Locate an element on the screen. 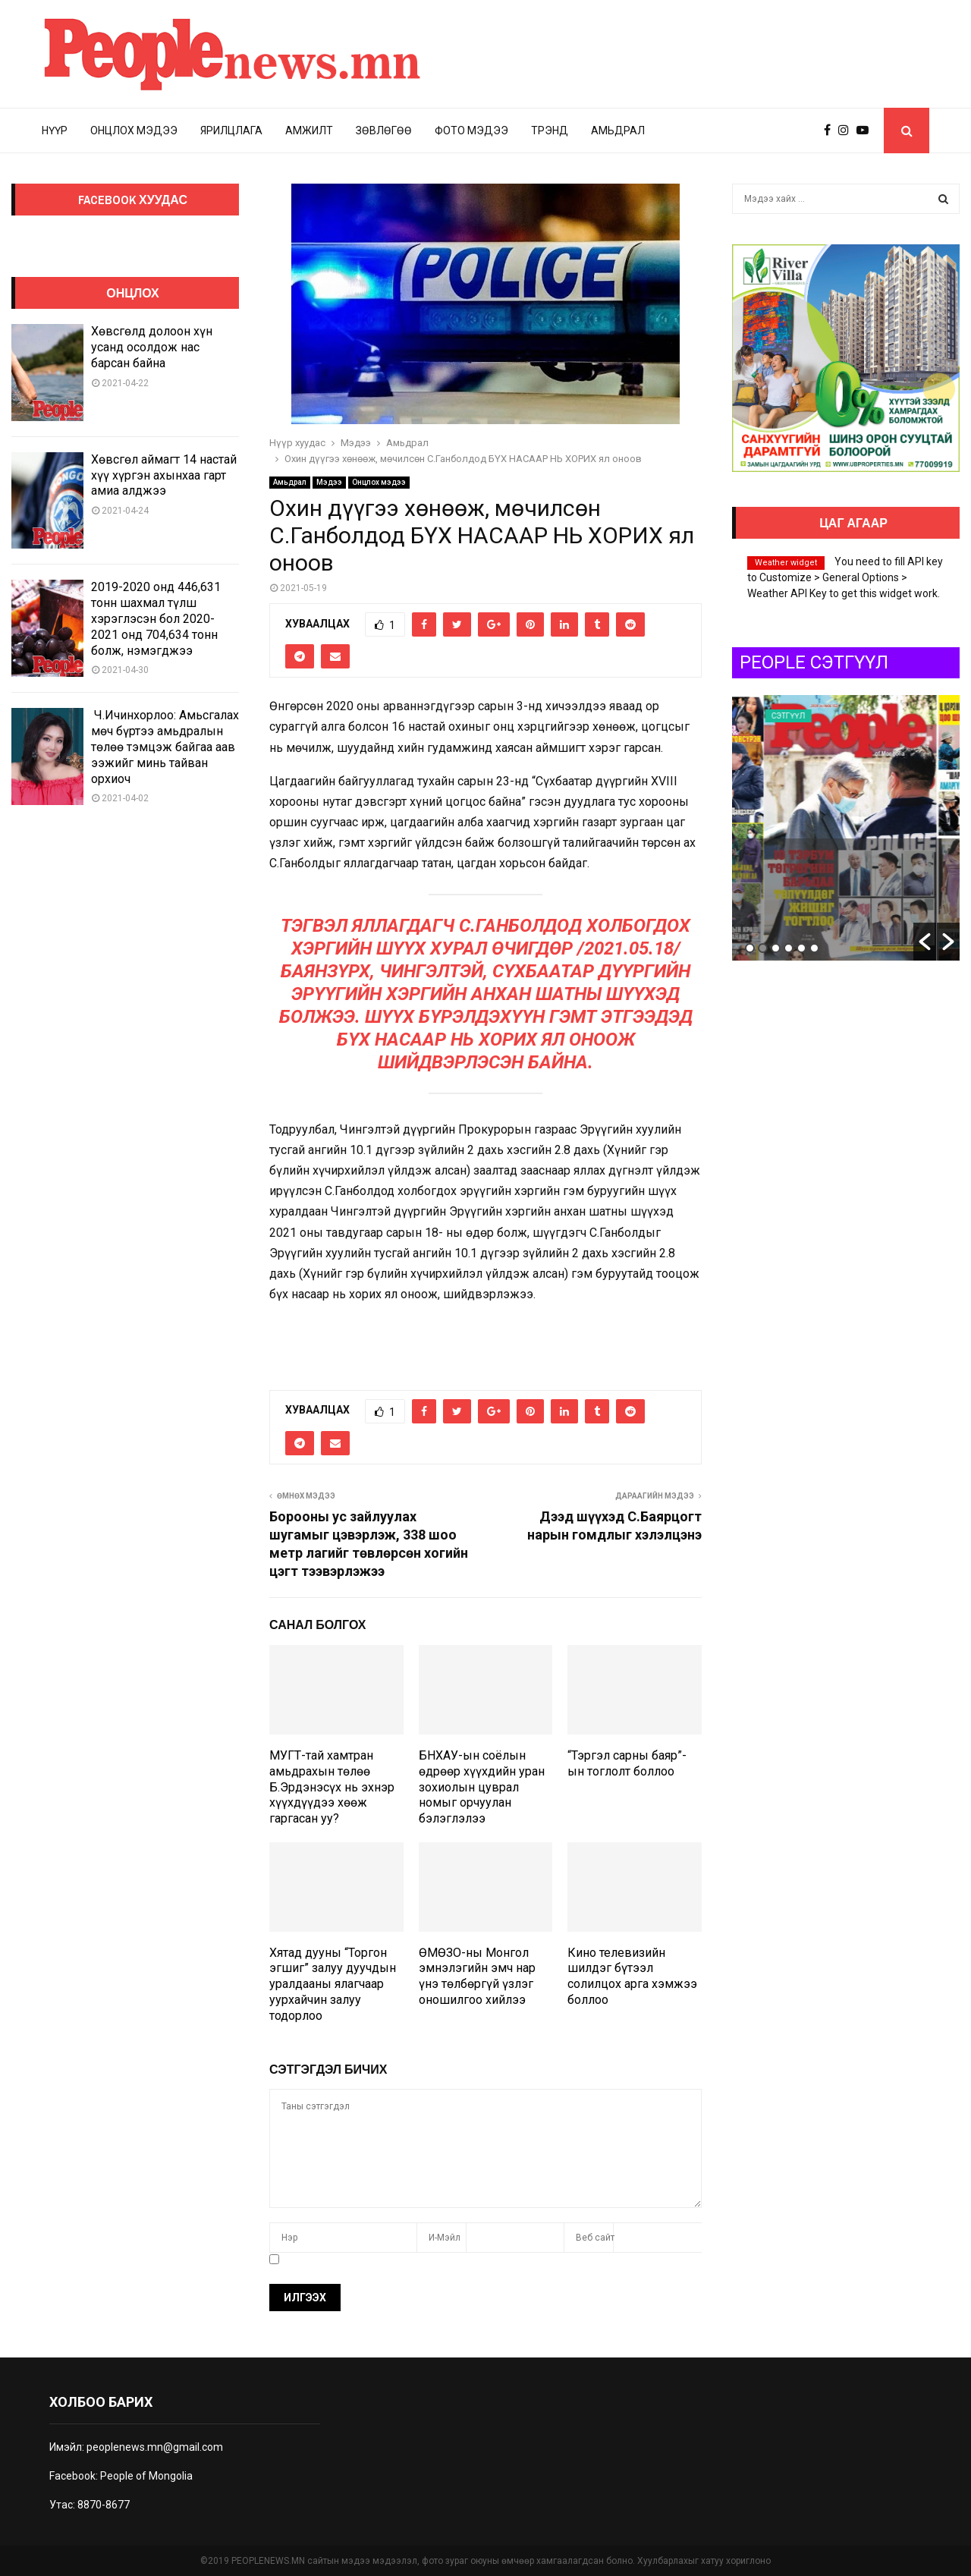 The width and height of the screenshot is (971, 2576). “Тэргэл сарны баяр”-ын тоглолт боллоо is located at coordinates (627, 1763).